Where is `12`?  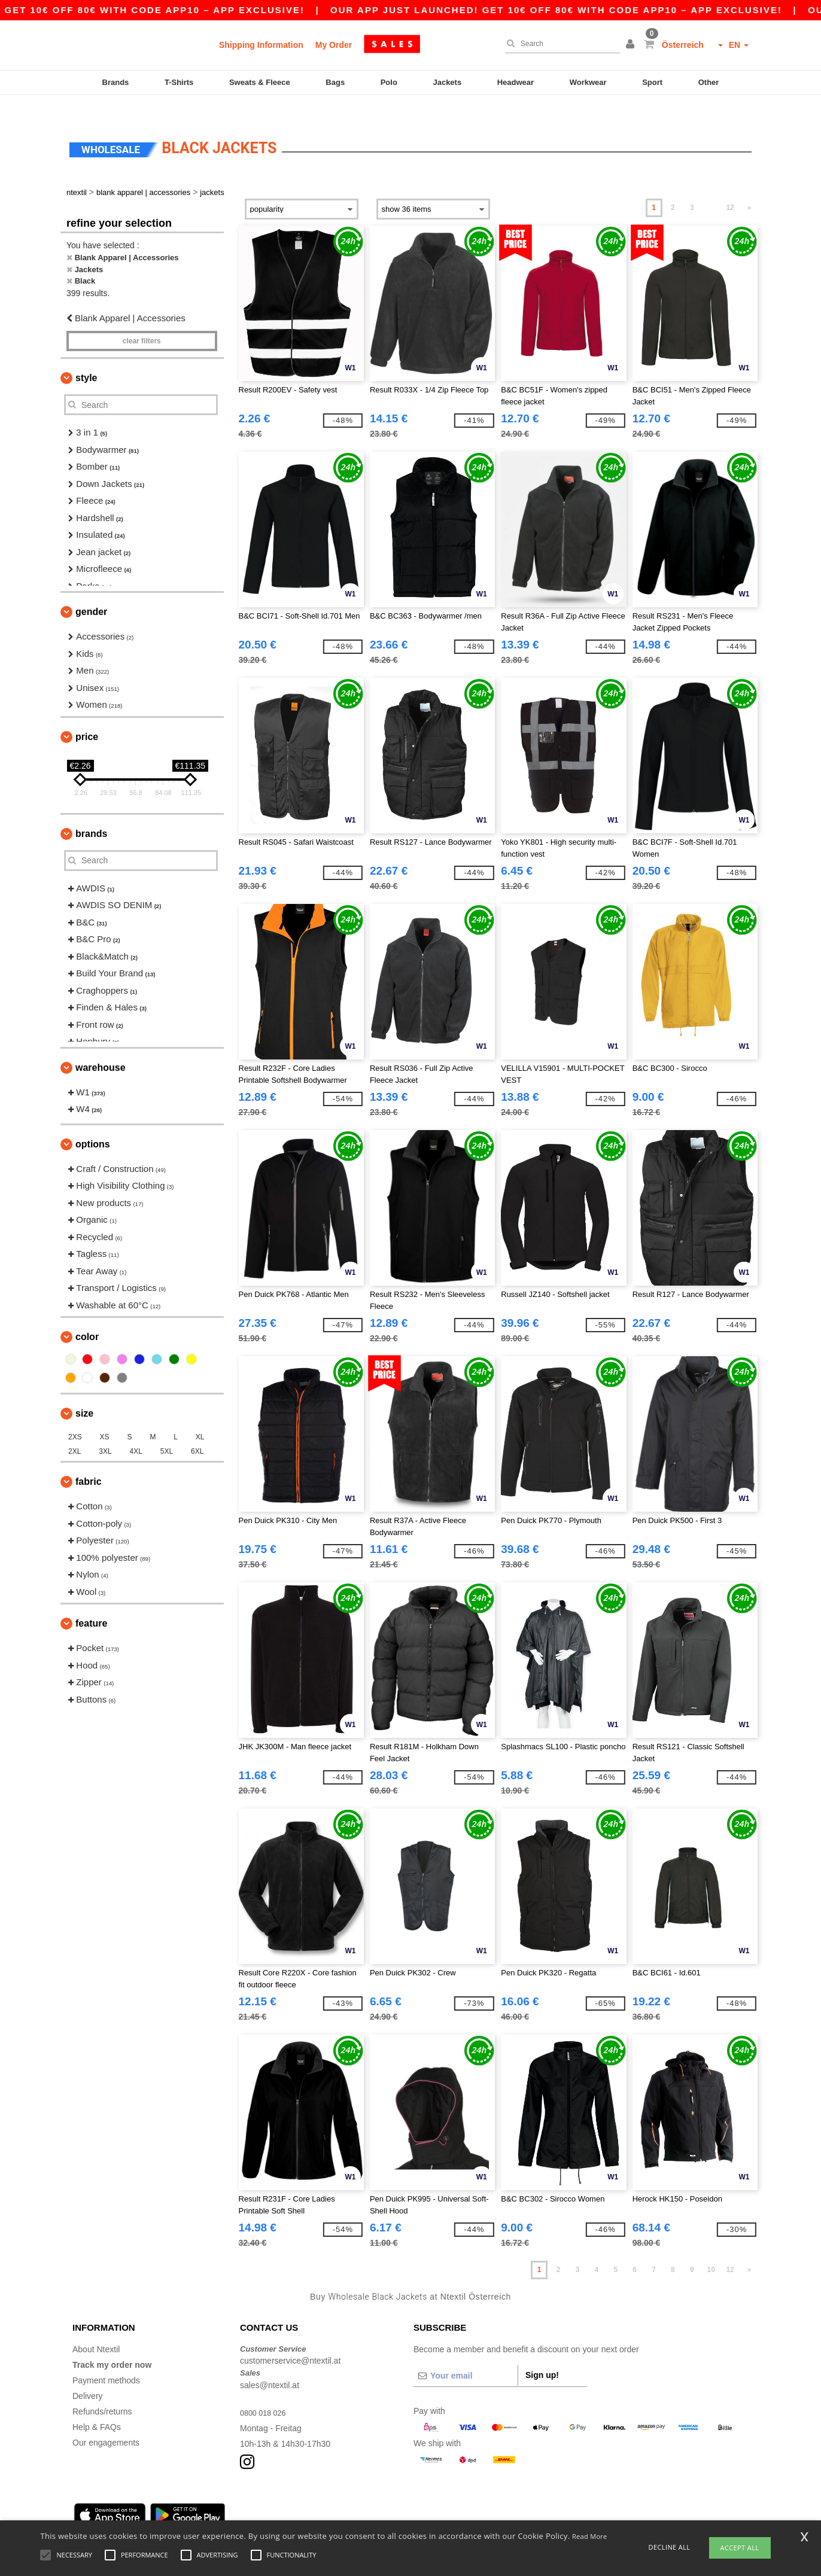 12 is located at coordinates (730, 187).